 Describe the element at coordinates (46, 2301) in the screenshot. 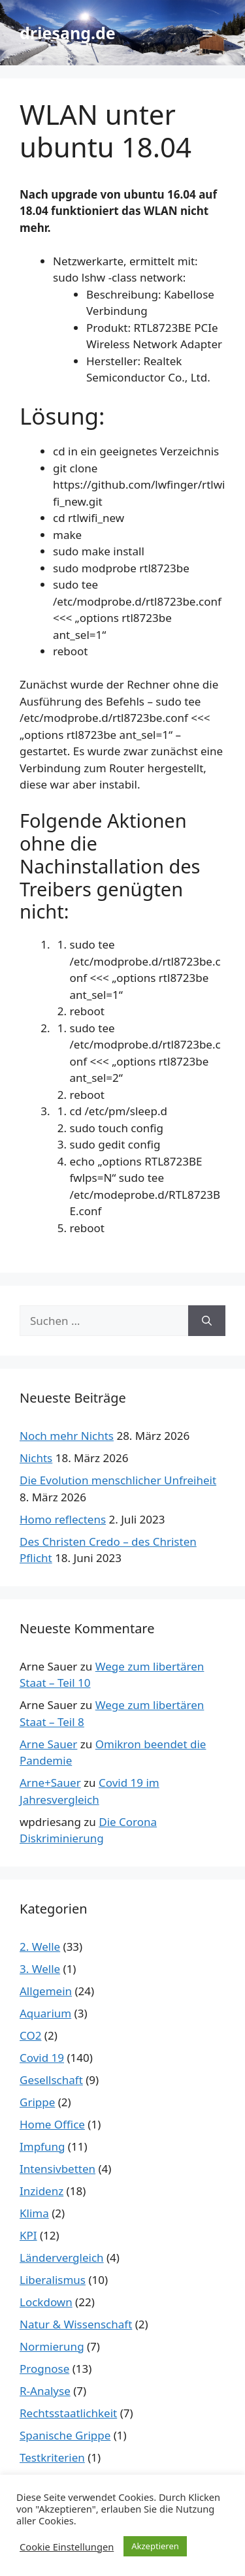

I see `Lockdown` at that location.